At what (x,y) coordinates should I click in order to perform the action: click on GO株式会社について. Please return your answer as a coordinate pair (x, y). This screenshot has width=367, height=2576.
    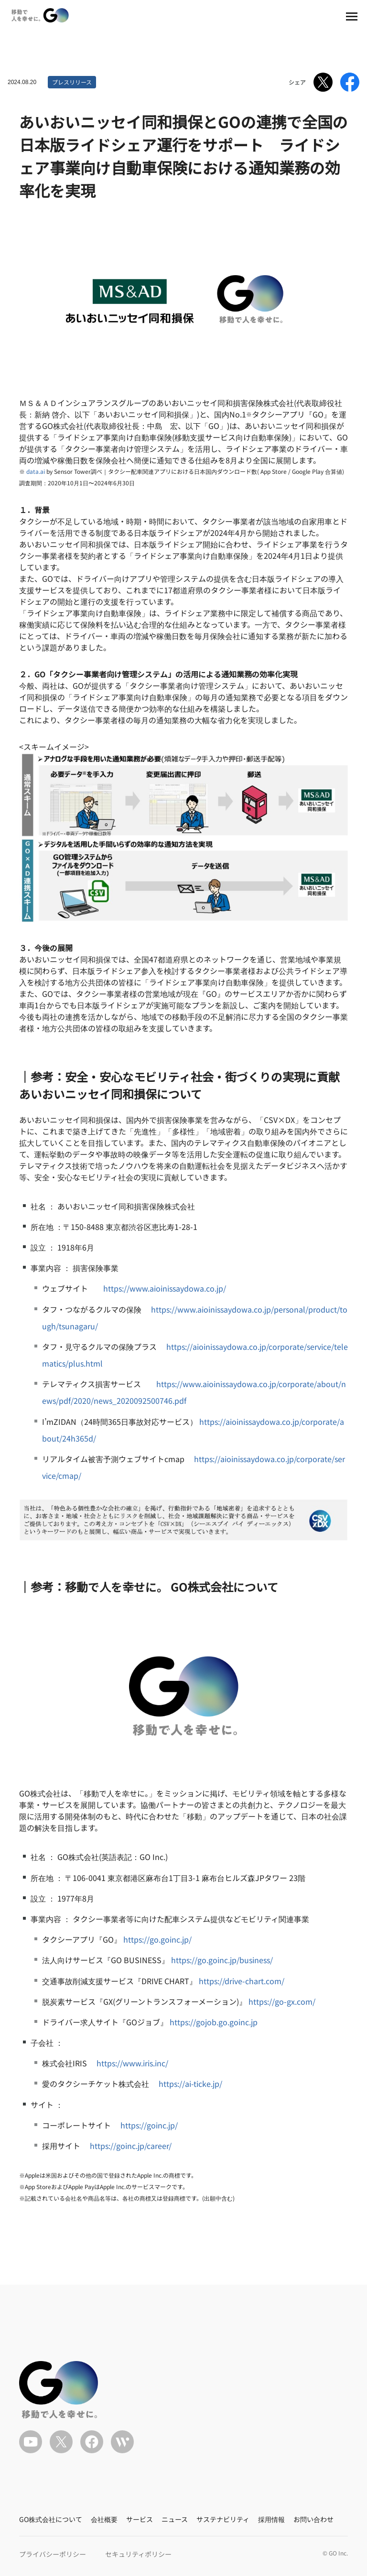
    Looking at the image, I should click on (50, 2519).